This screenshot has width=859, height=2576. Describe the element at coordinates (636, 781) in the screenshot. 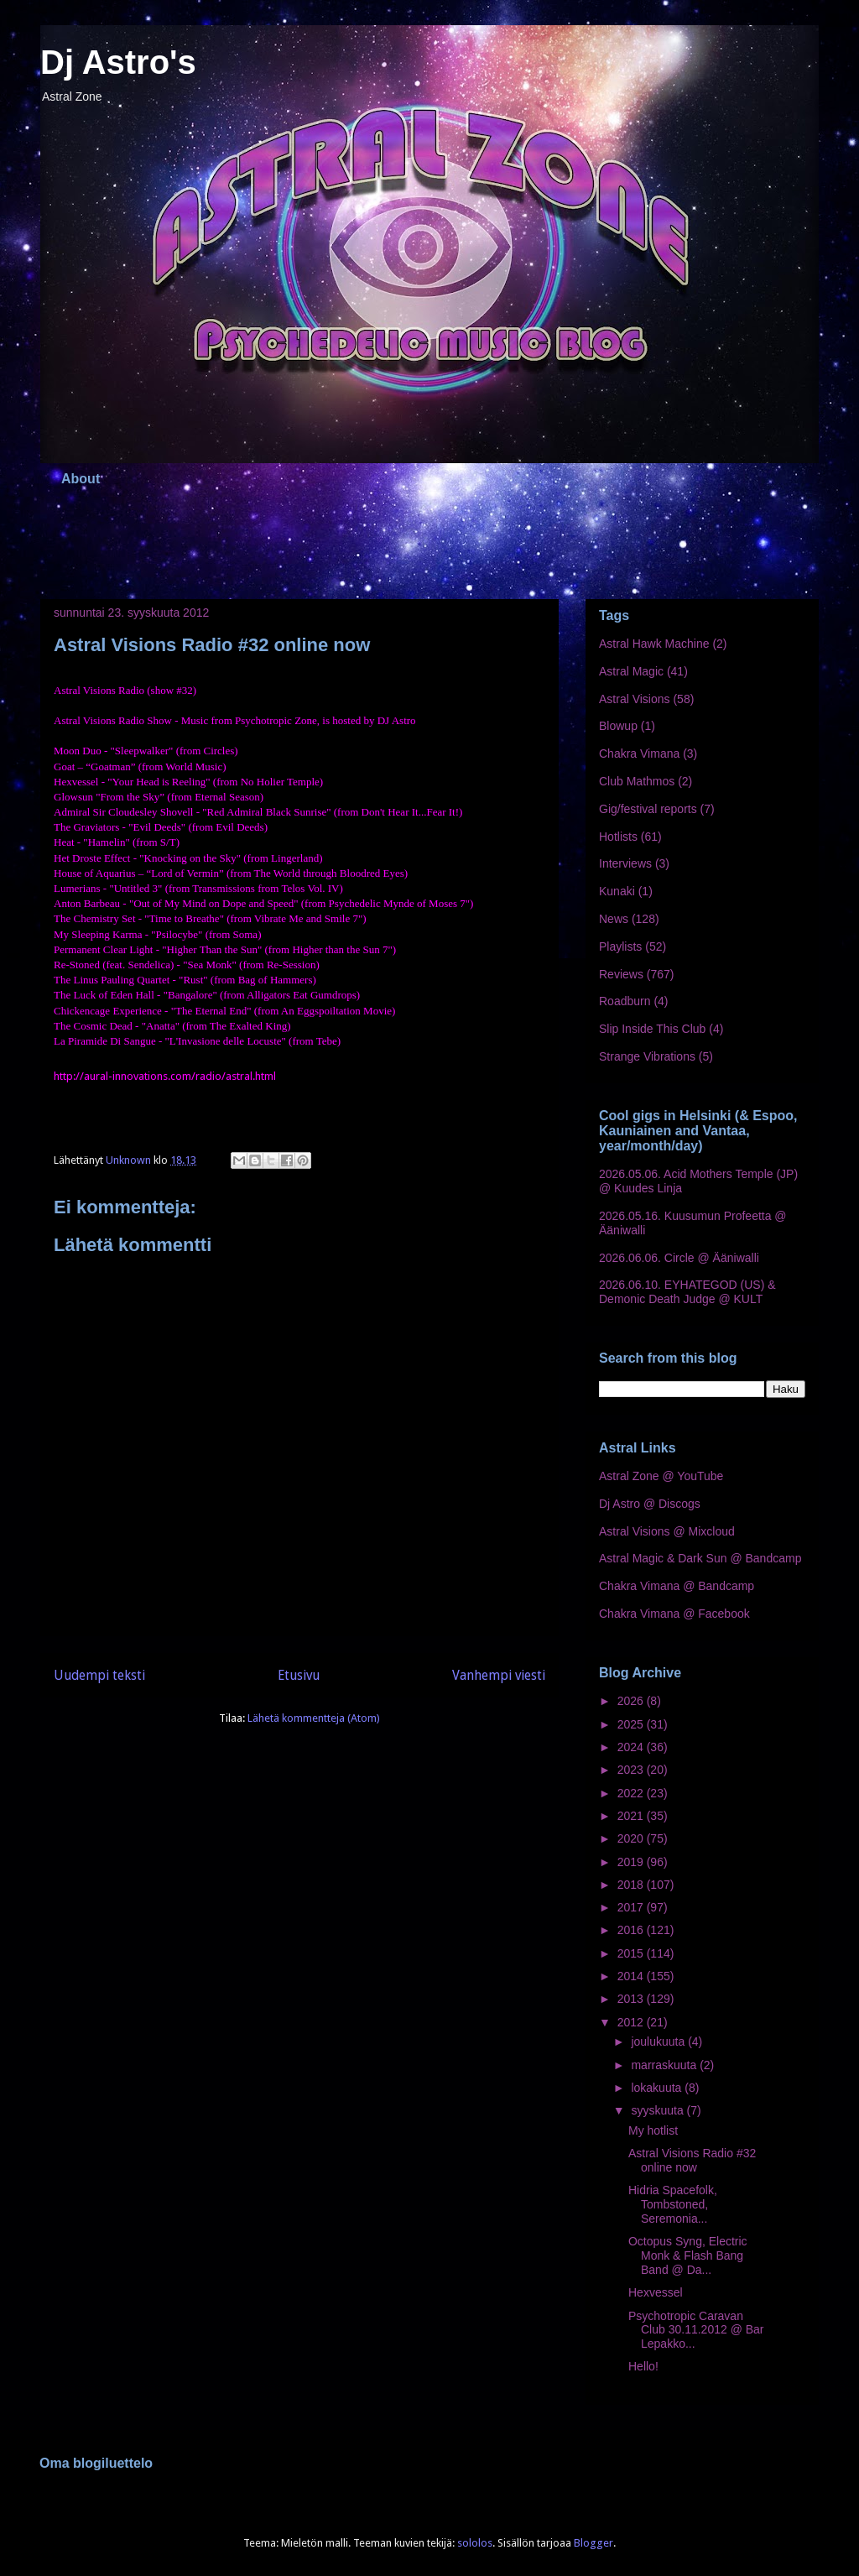

I see `Club Mathmos` at that location.